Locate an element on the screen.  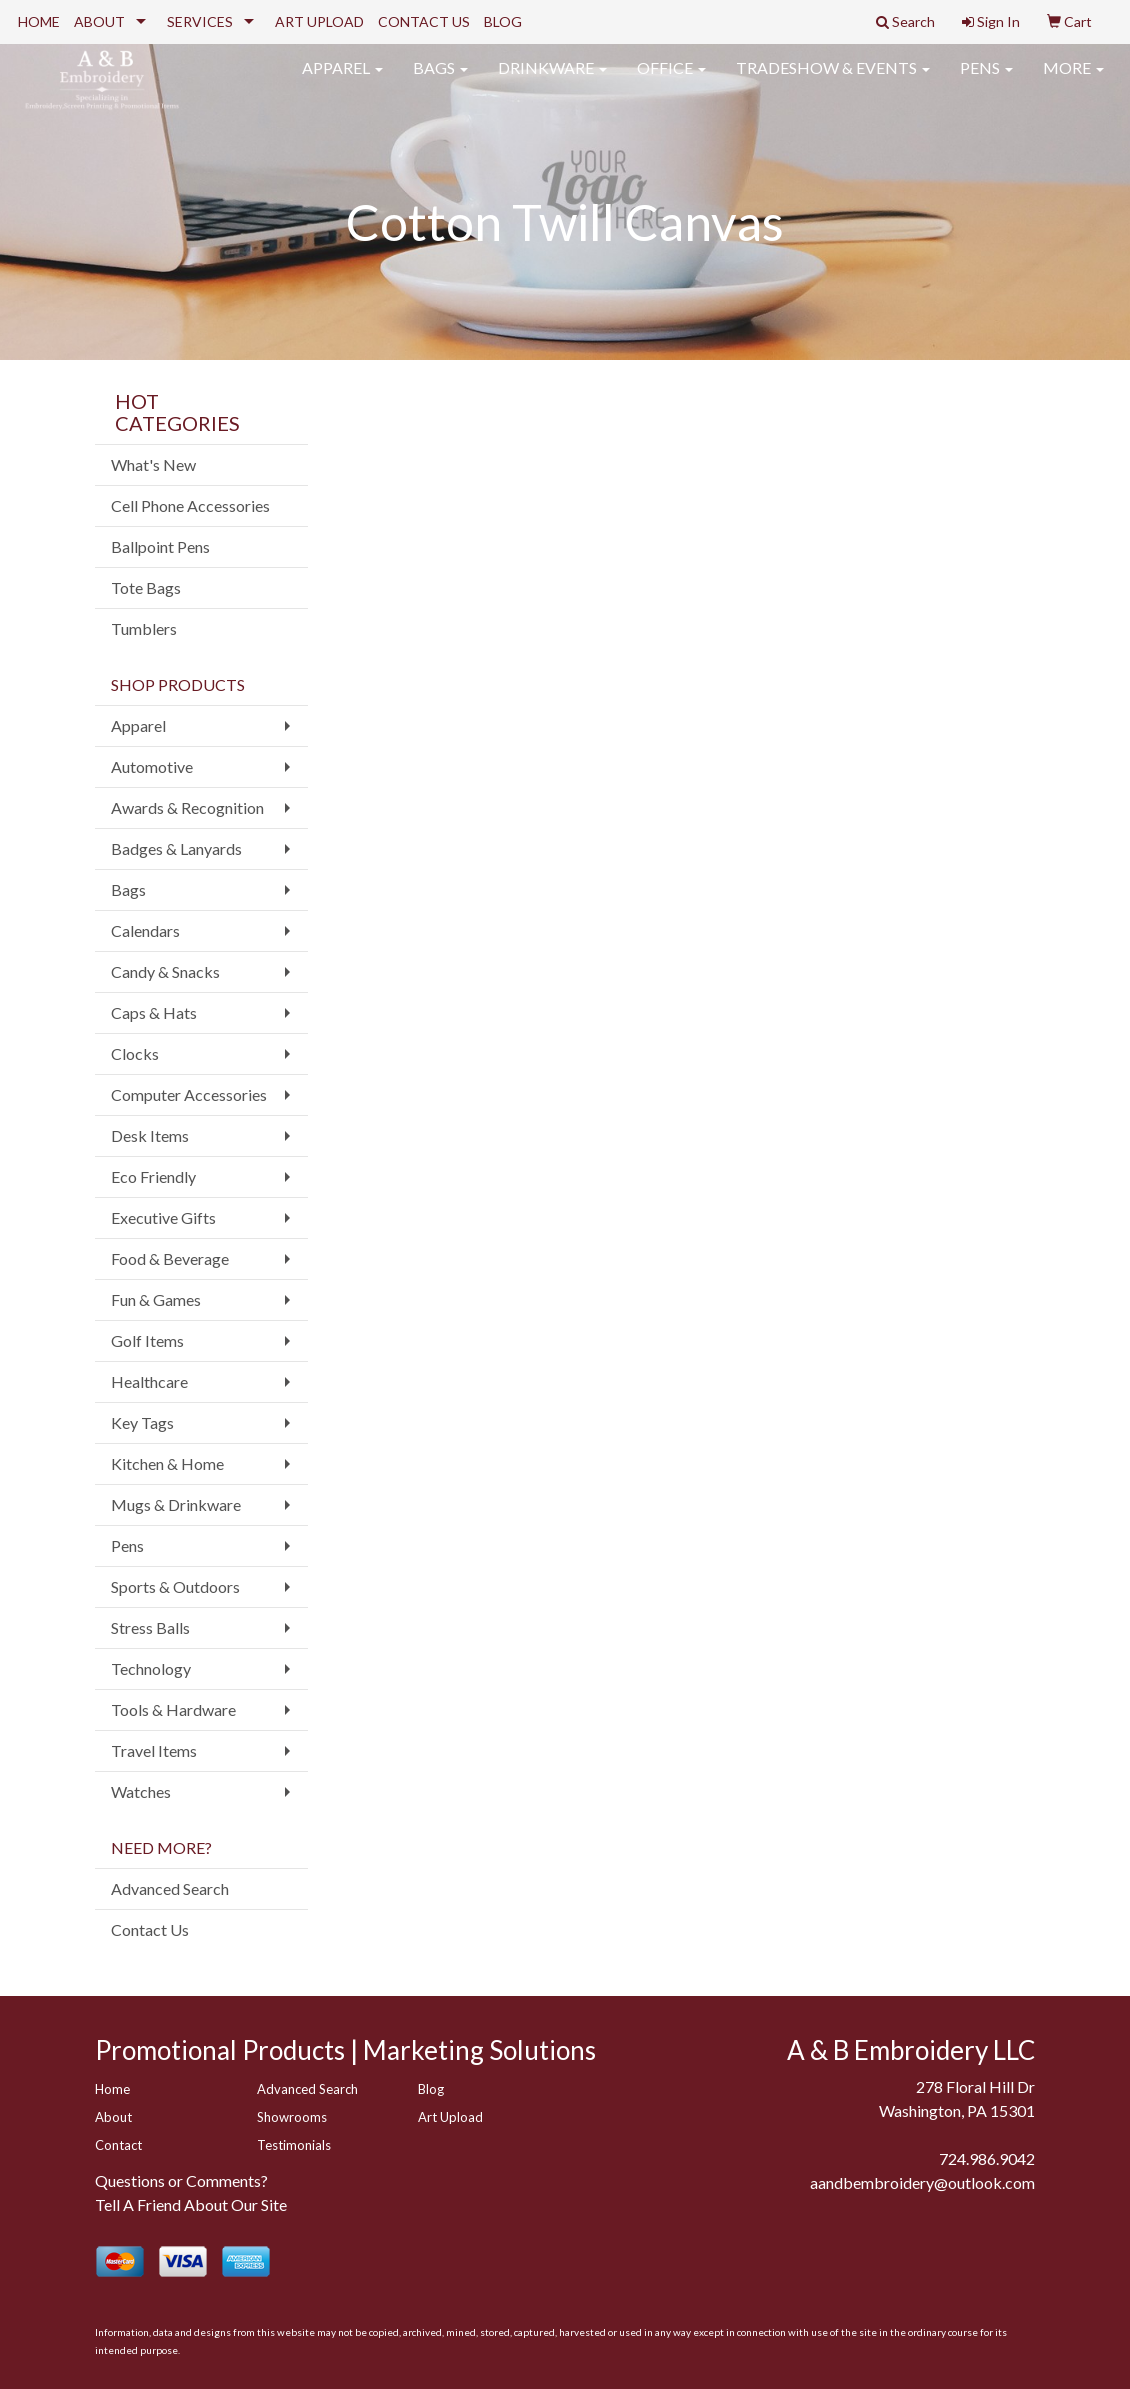
Watches is located at coordinates (141, 1791).